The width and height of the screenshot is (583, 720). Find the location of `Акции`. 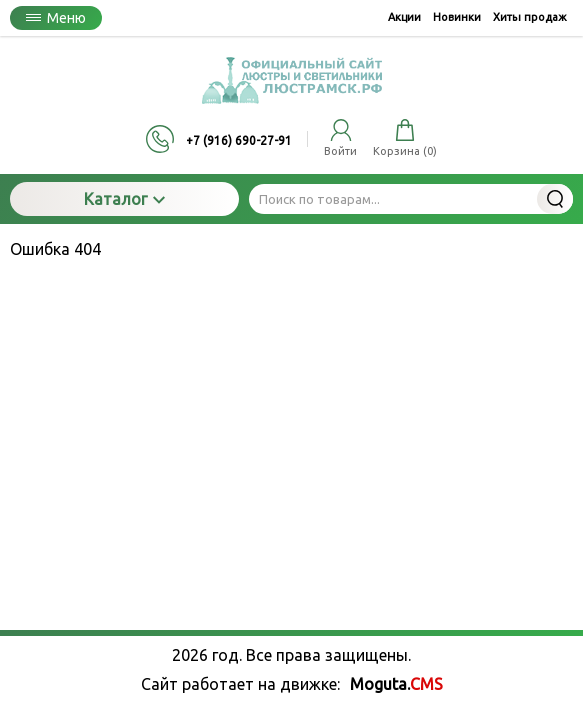

Акции is located at coordinates (404, 17).